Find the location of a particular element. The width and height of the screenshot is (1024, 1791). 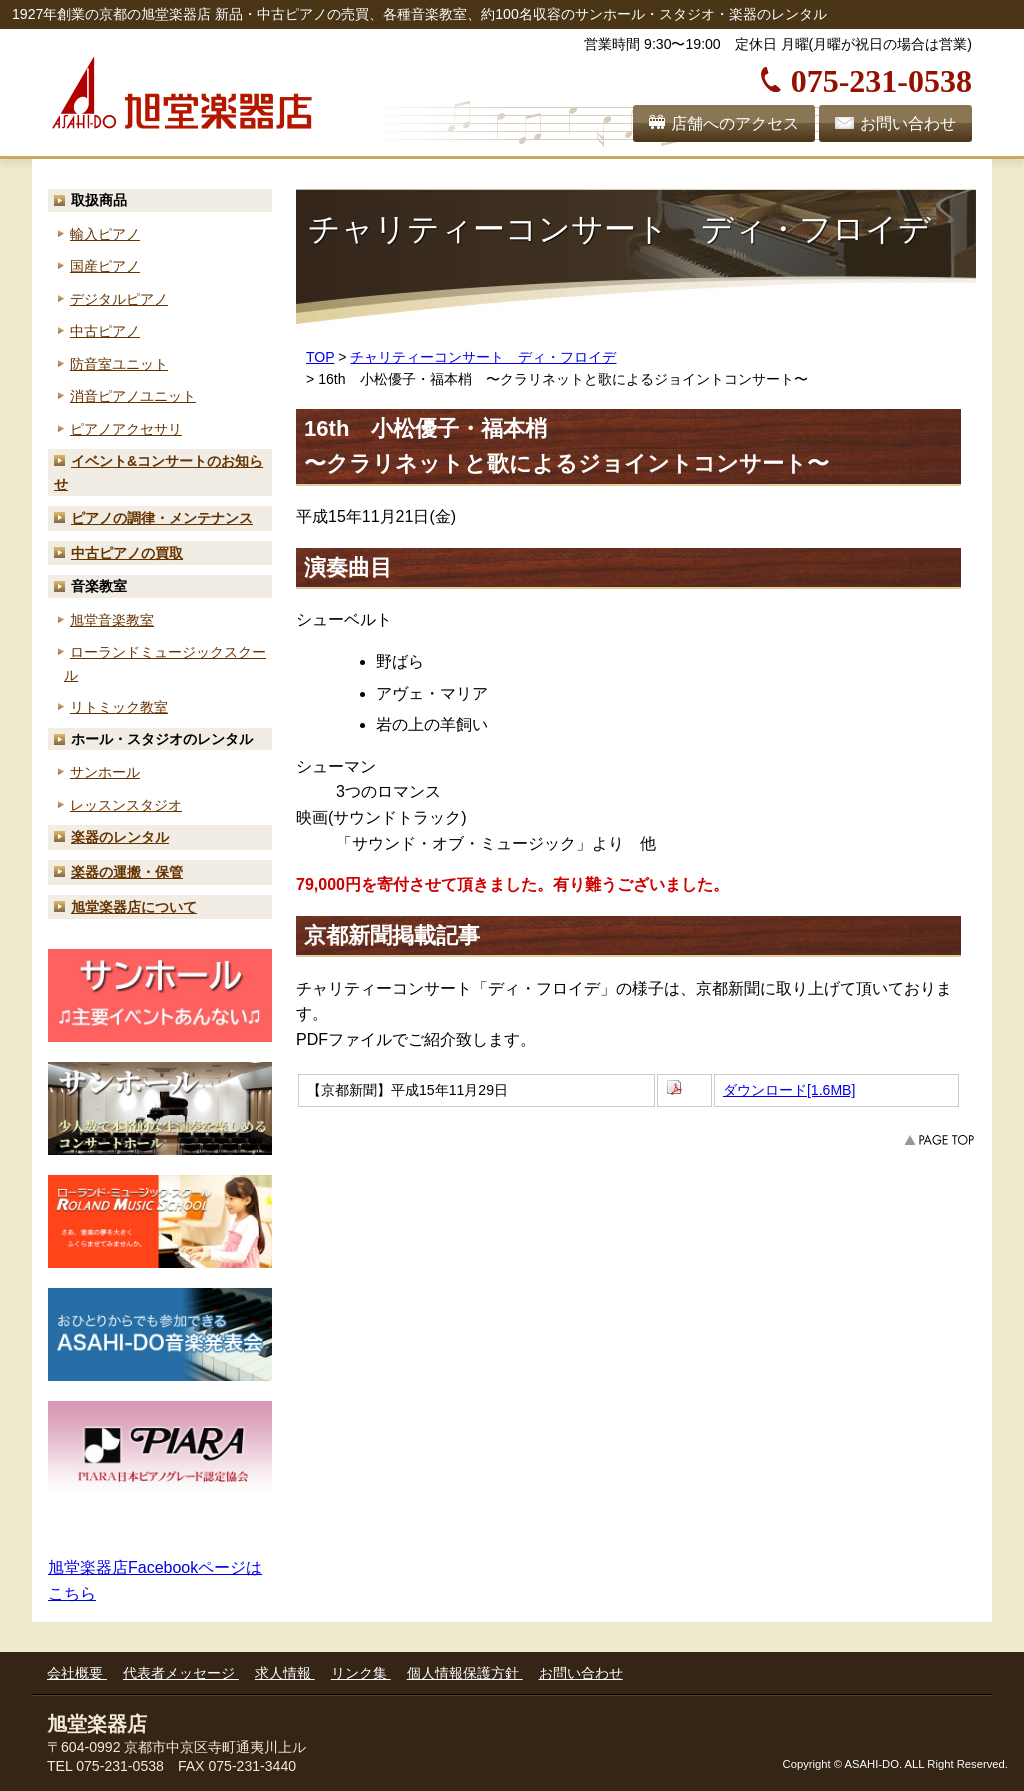

中古ピアノ is located at coordinates (105, 331).